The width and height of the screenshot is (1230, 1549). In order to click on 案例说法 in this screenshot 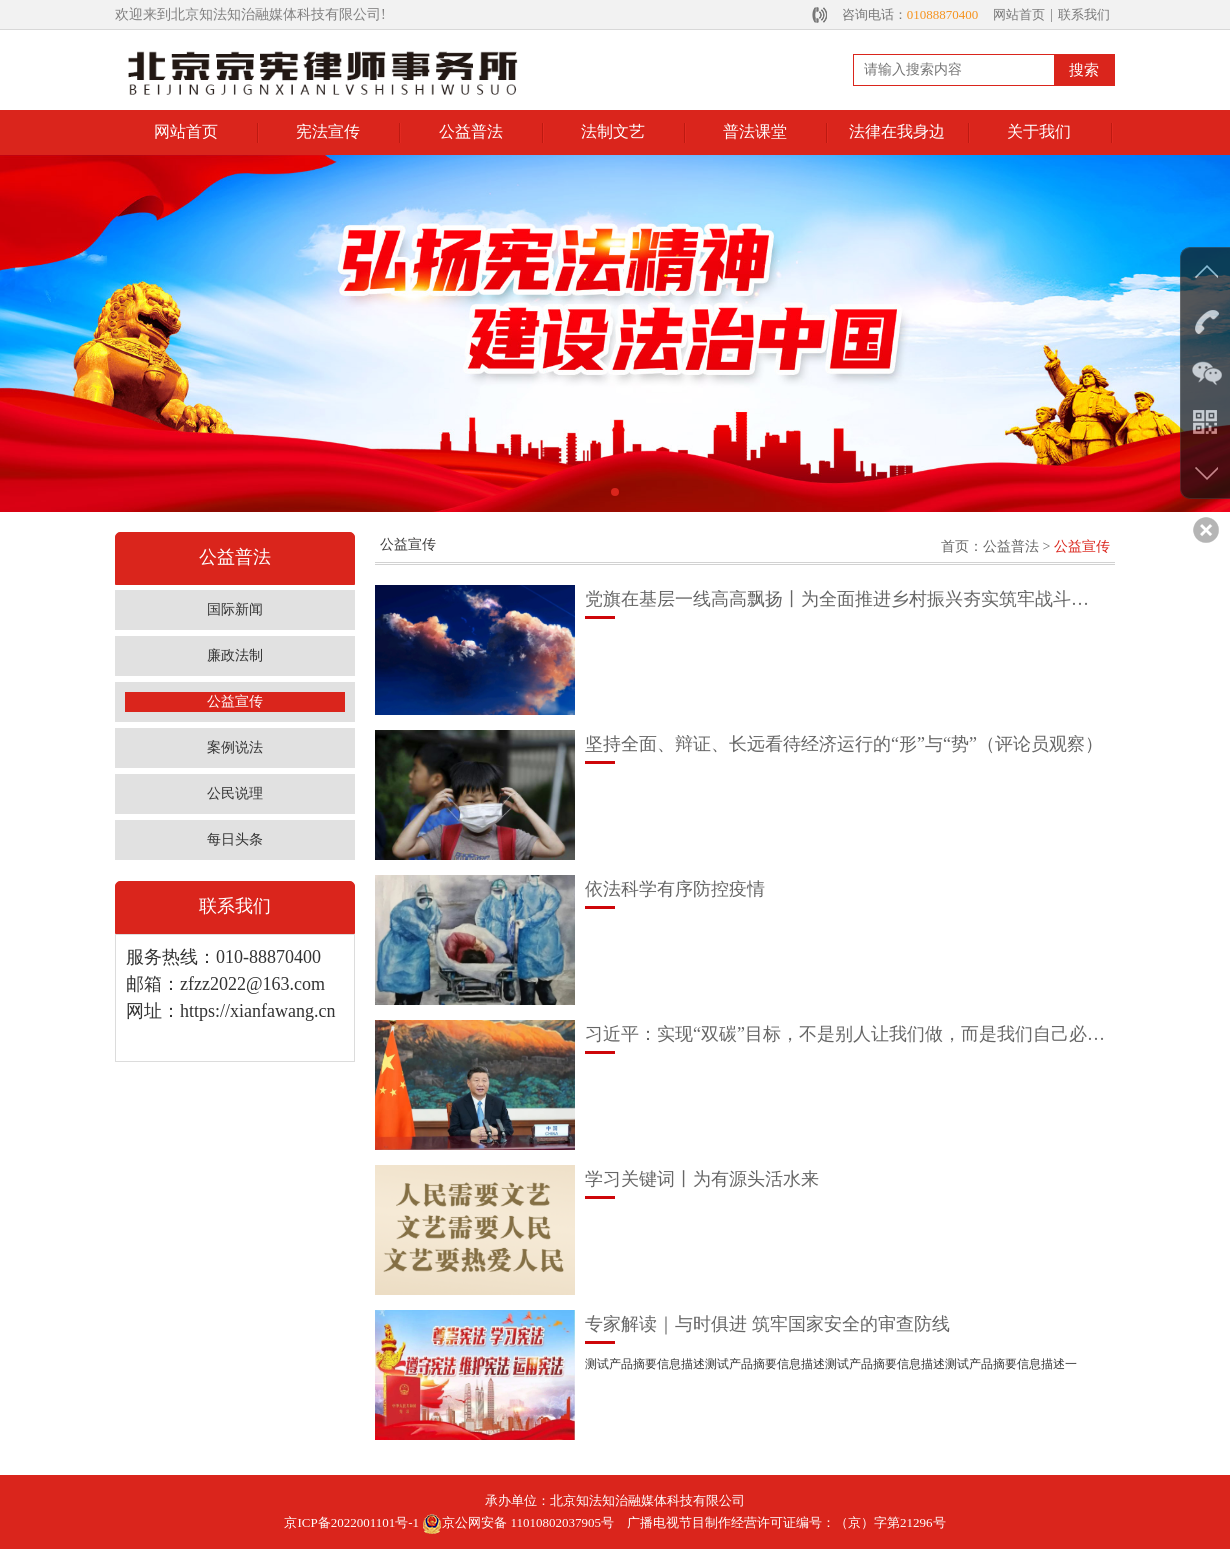, I will do `click(235, 747)`.